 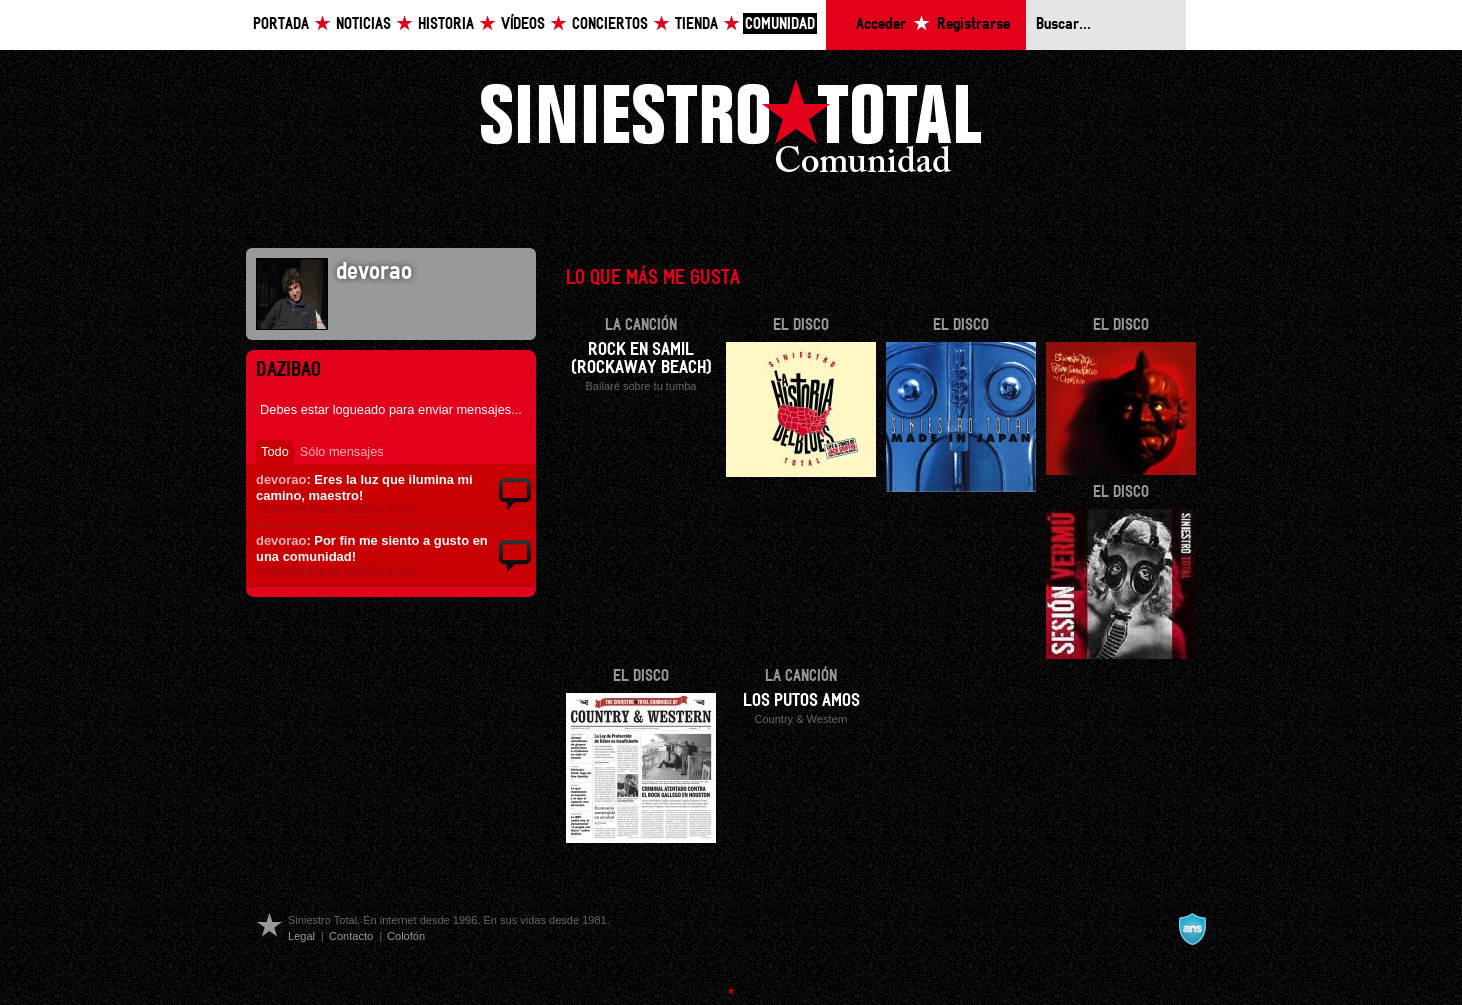 I want to click on Todo, so click(x=275, y=451).